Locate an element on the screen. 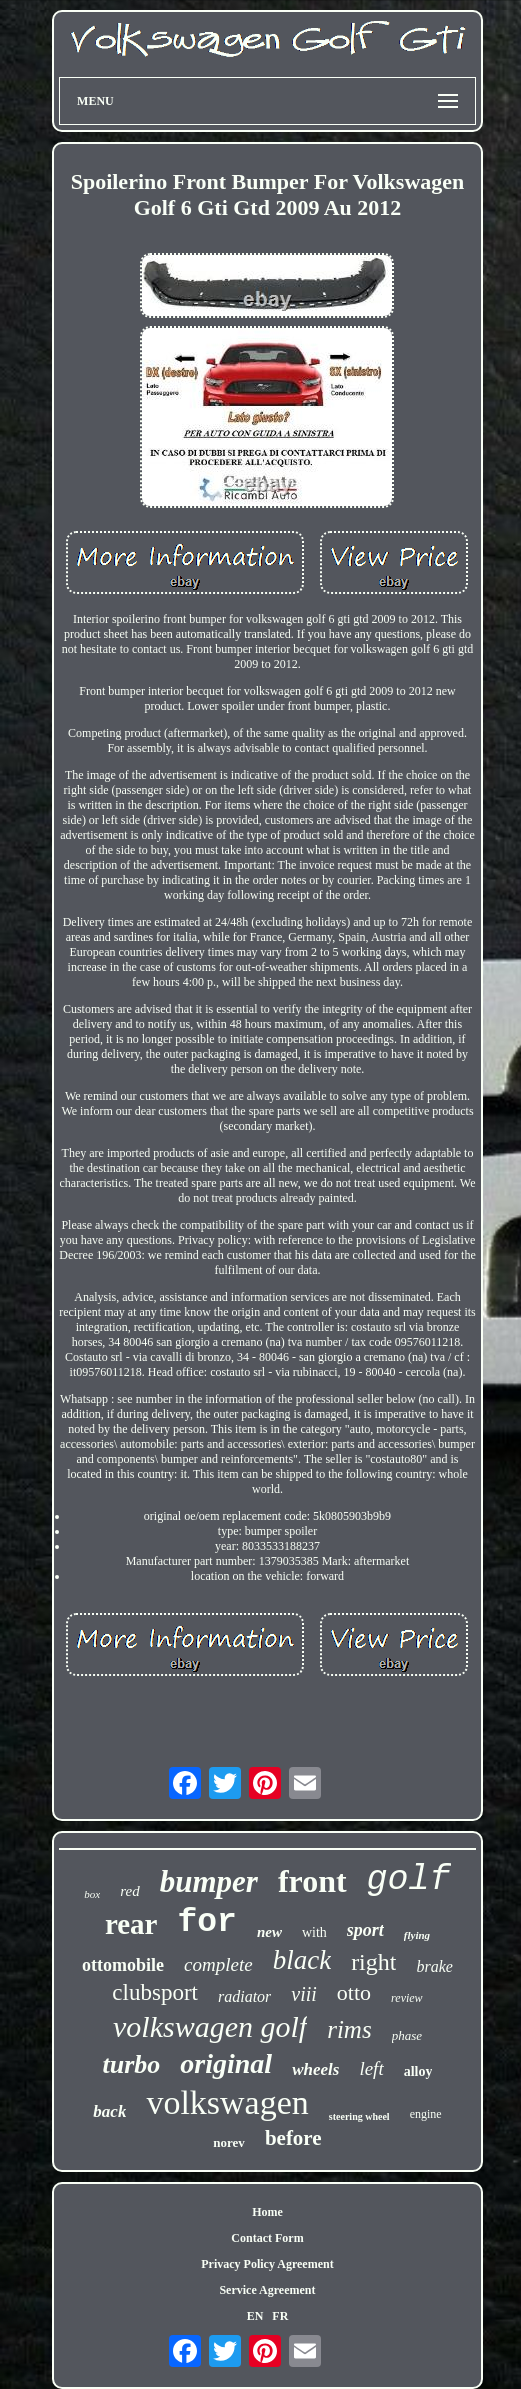  volkswagen golf is located at coordinates (210, 2026).